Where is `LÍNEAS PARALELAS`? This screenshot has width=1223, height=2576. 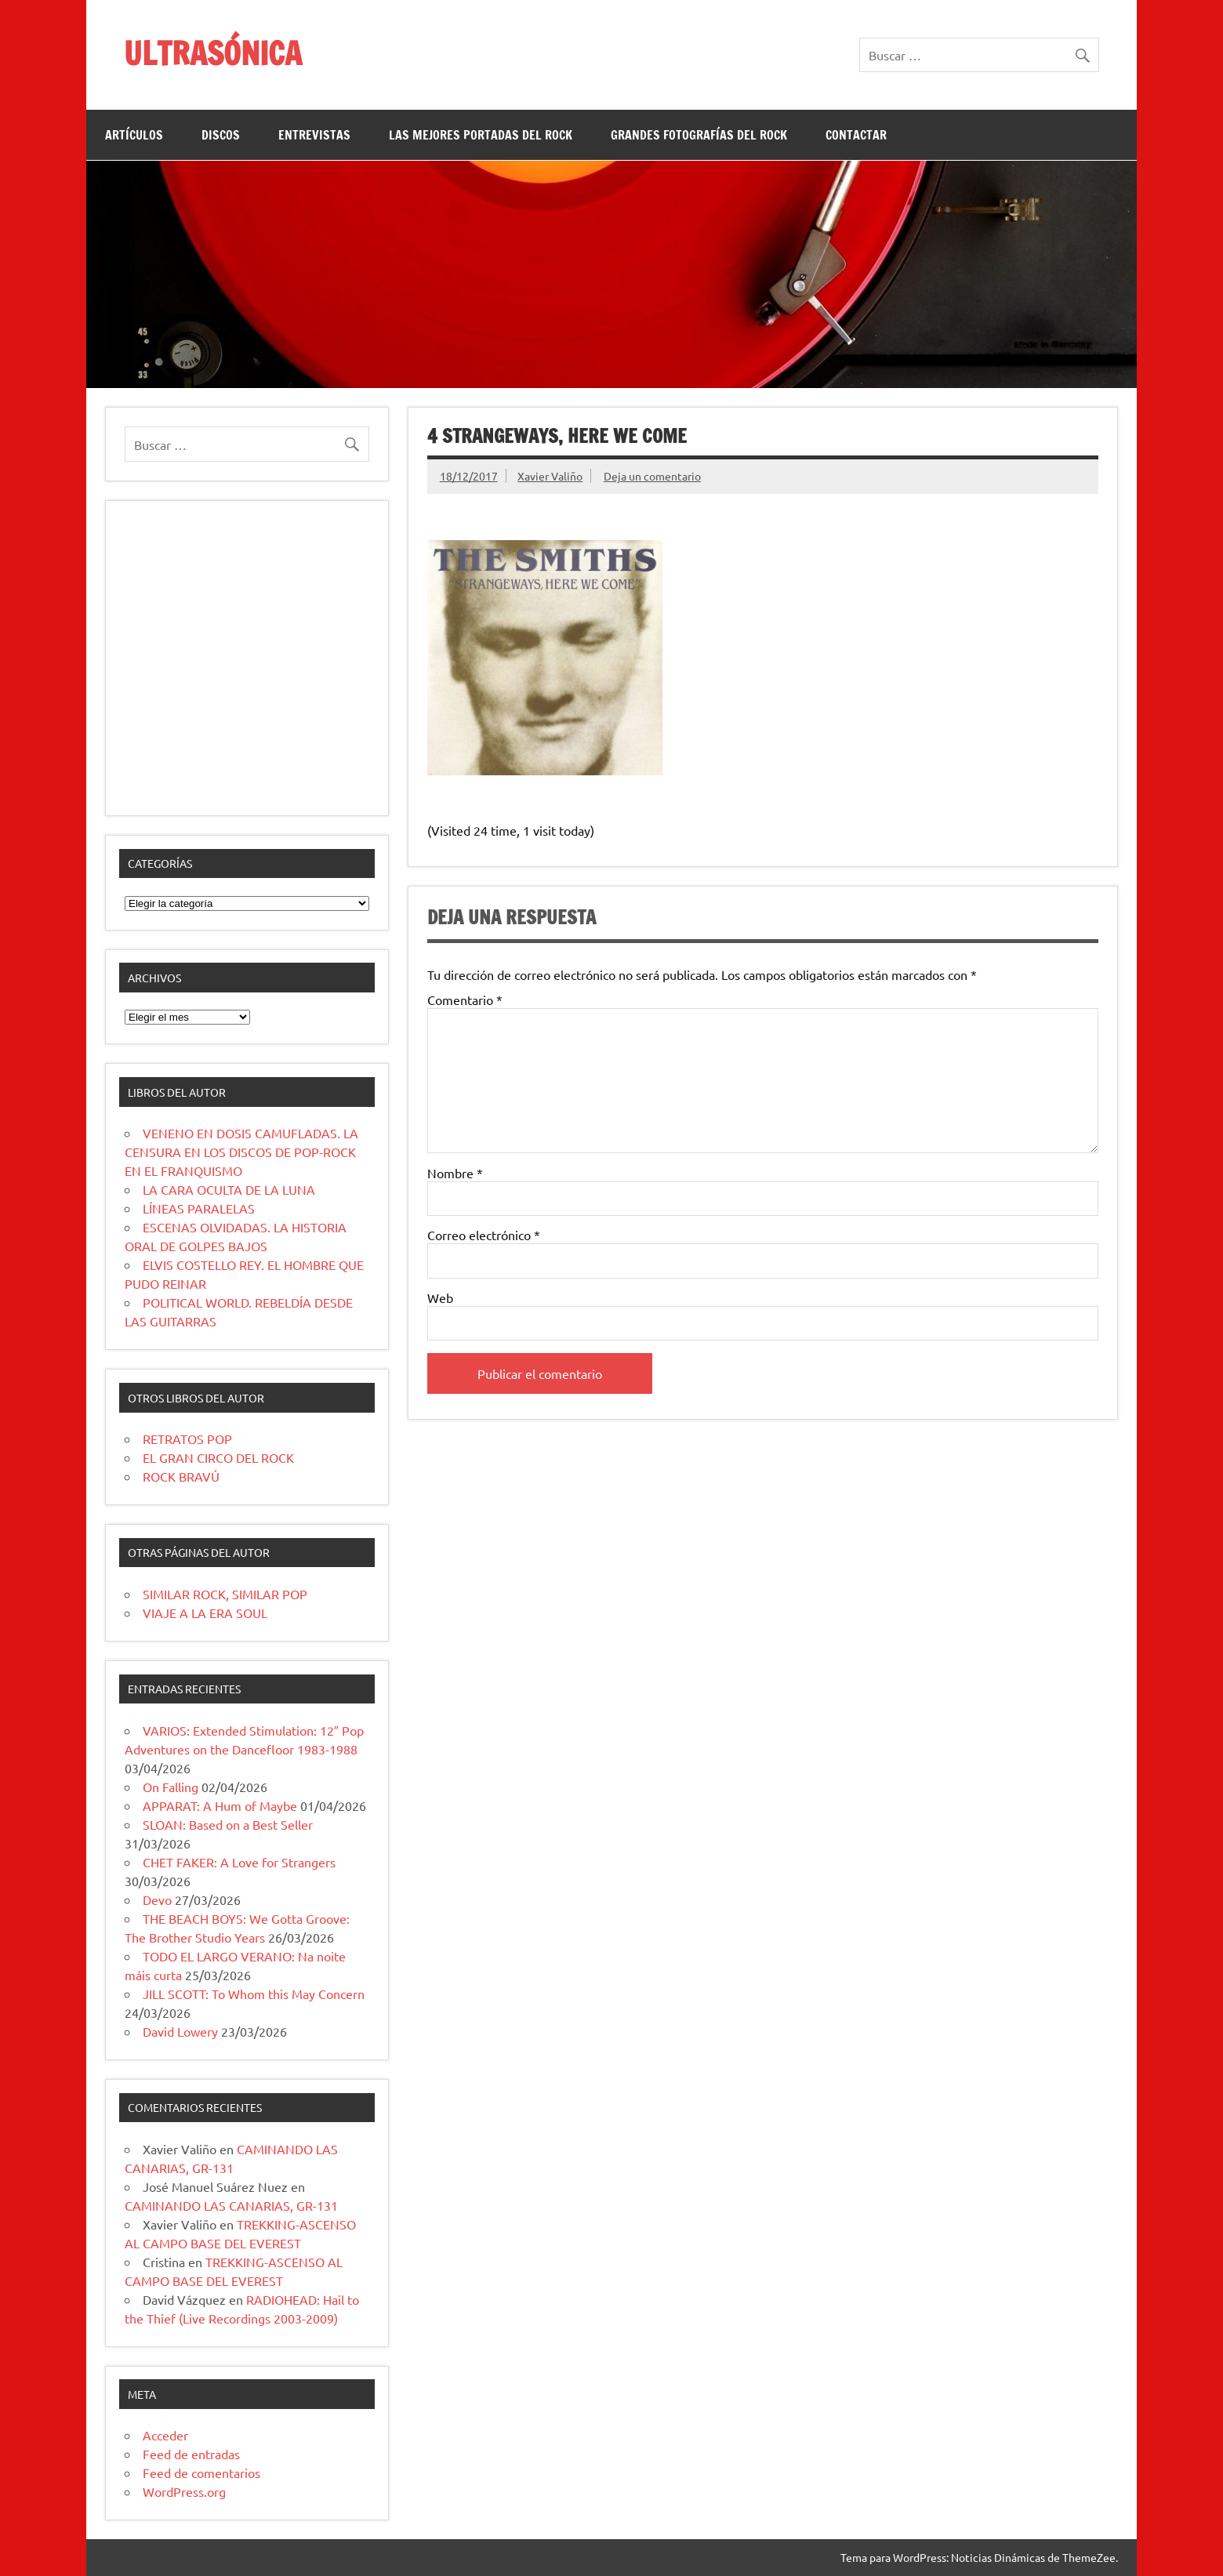 LÍNEAS PARALELAS is located at coordinates (199, 1208).